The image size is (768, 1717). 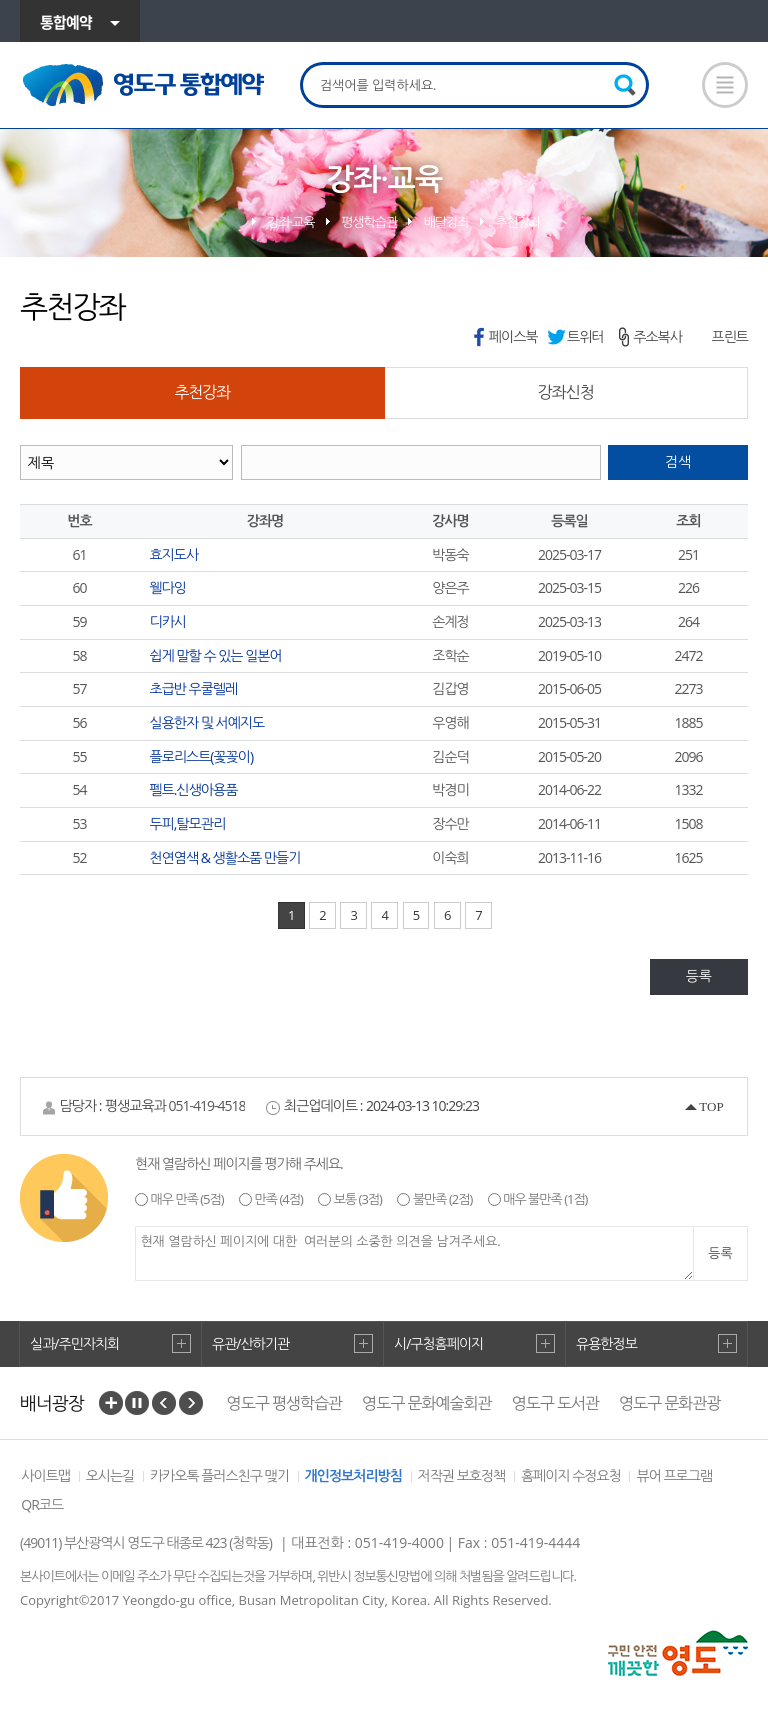 What do you see at coordinates (207, 722) in the screenshot?
I see `실용한자 및 서예지도` at bounding box center [207, 722].